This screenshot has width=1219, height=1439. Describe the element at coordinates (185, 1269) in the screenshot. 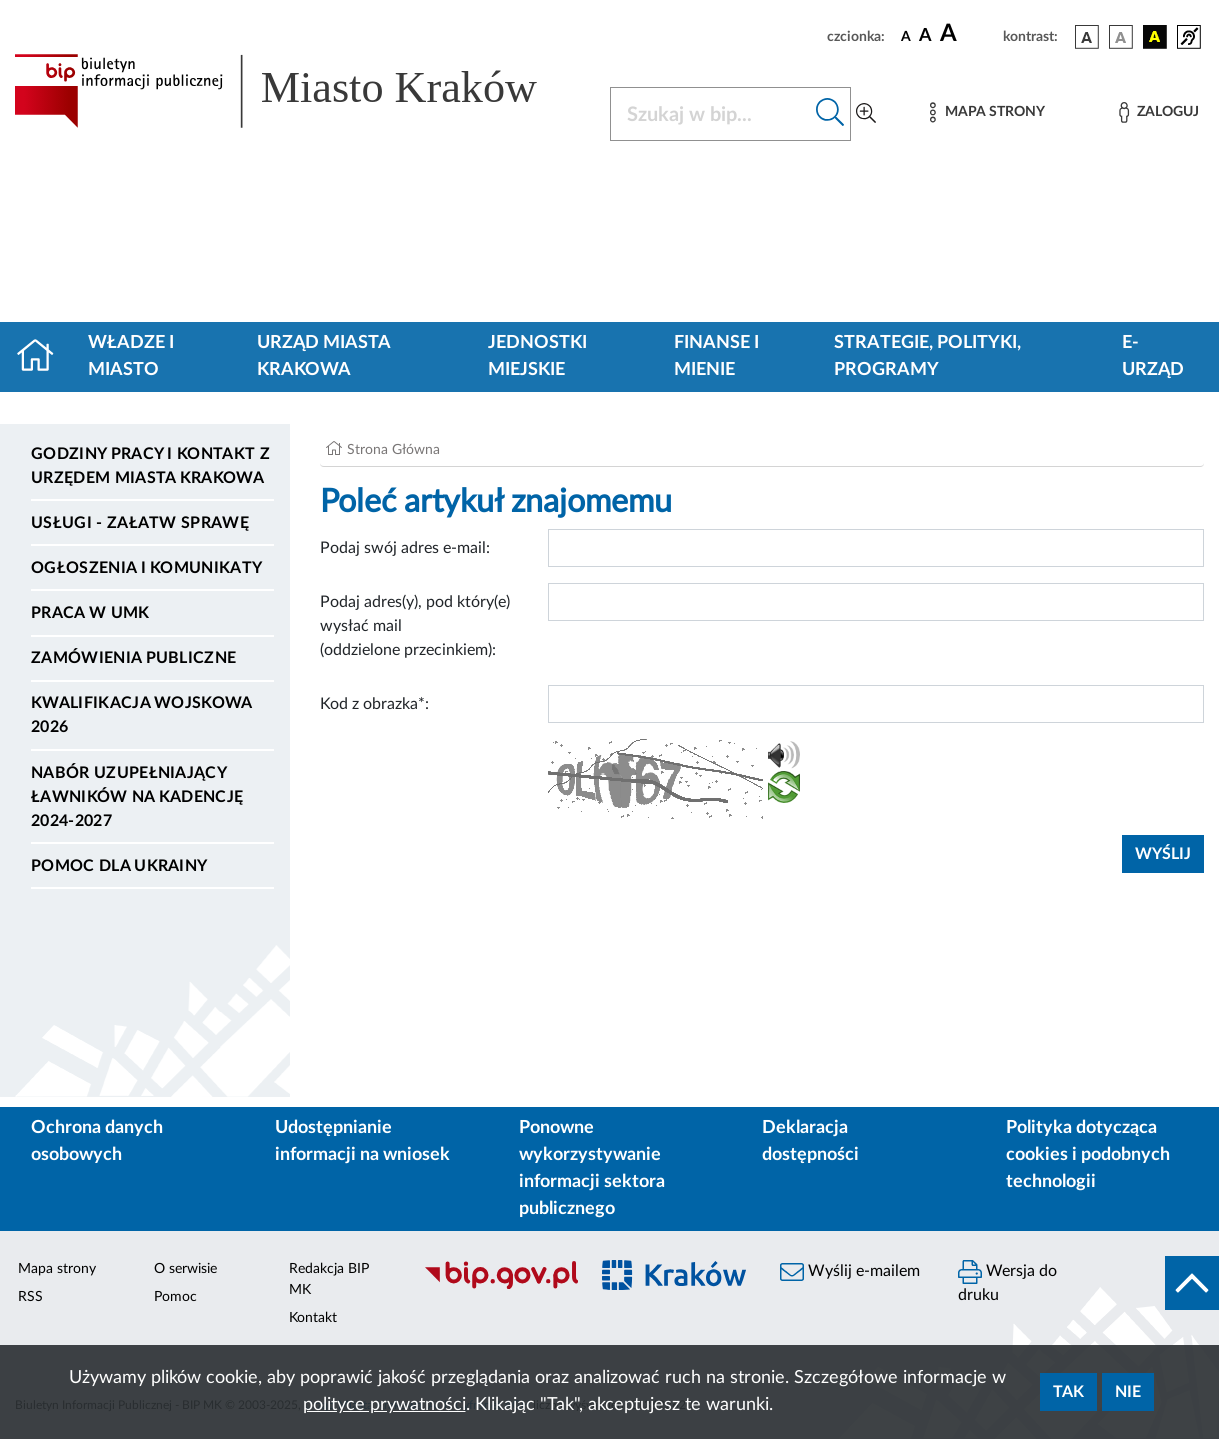

I see `O serwisie` at that location.